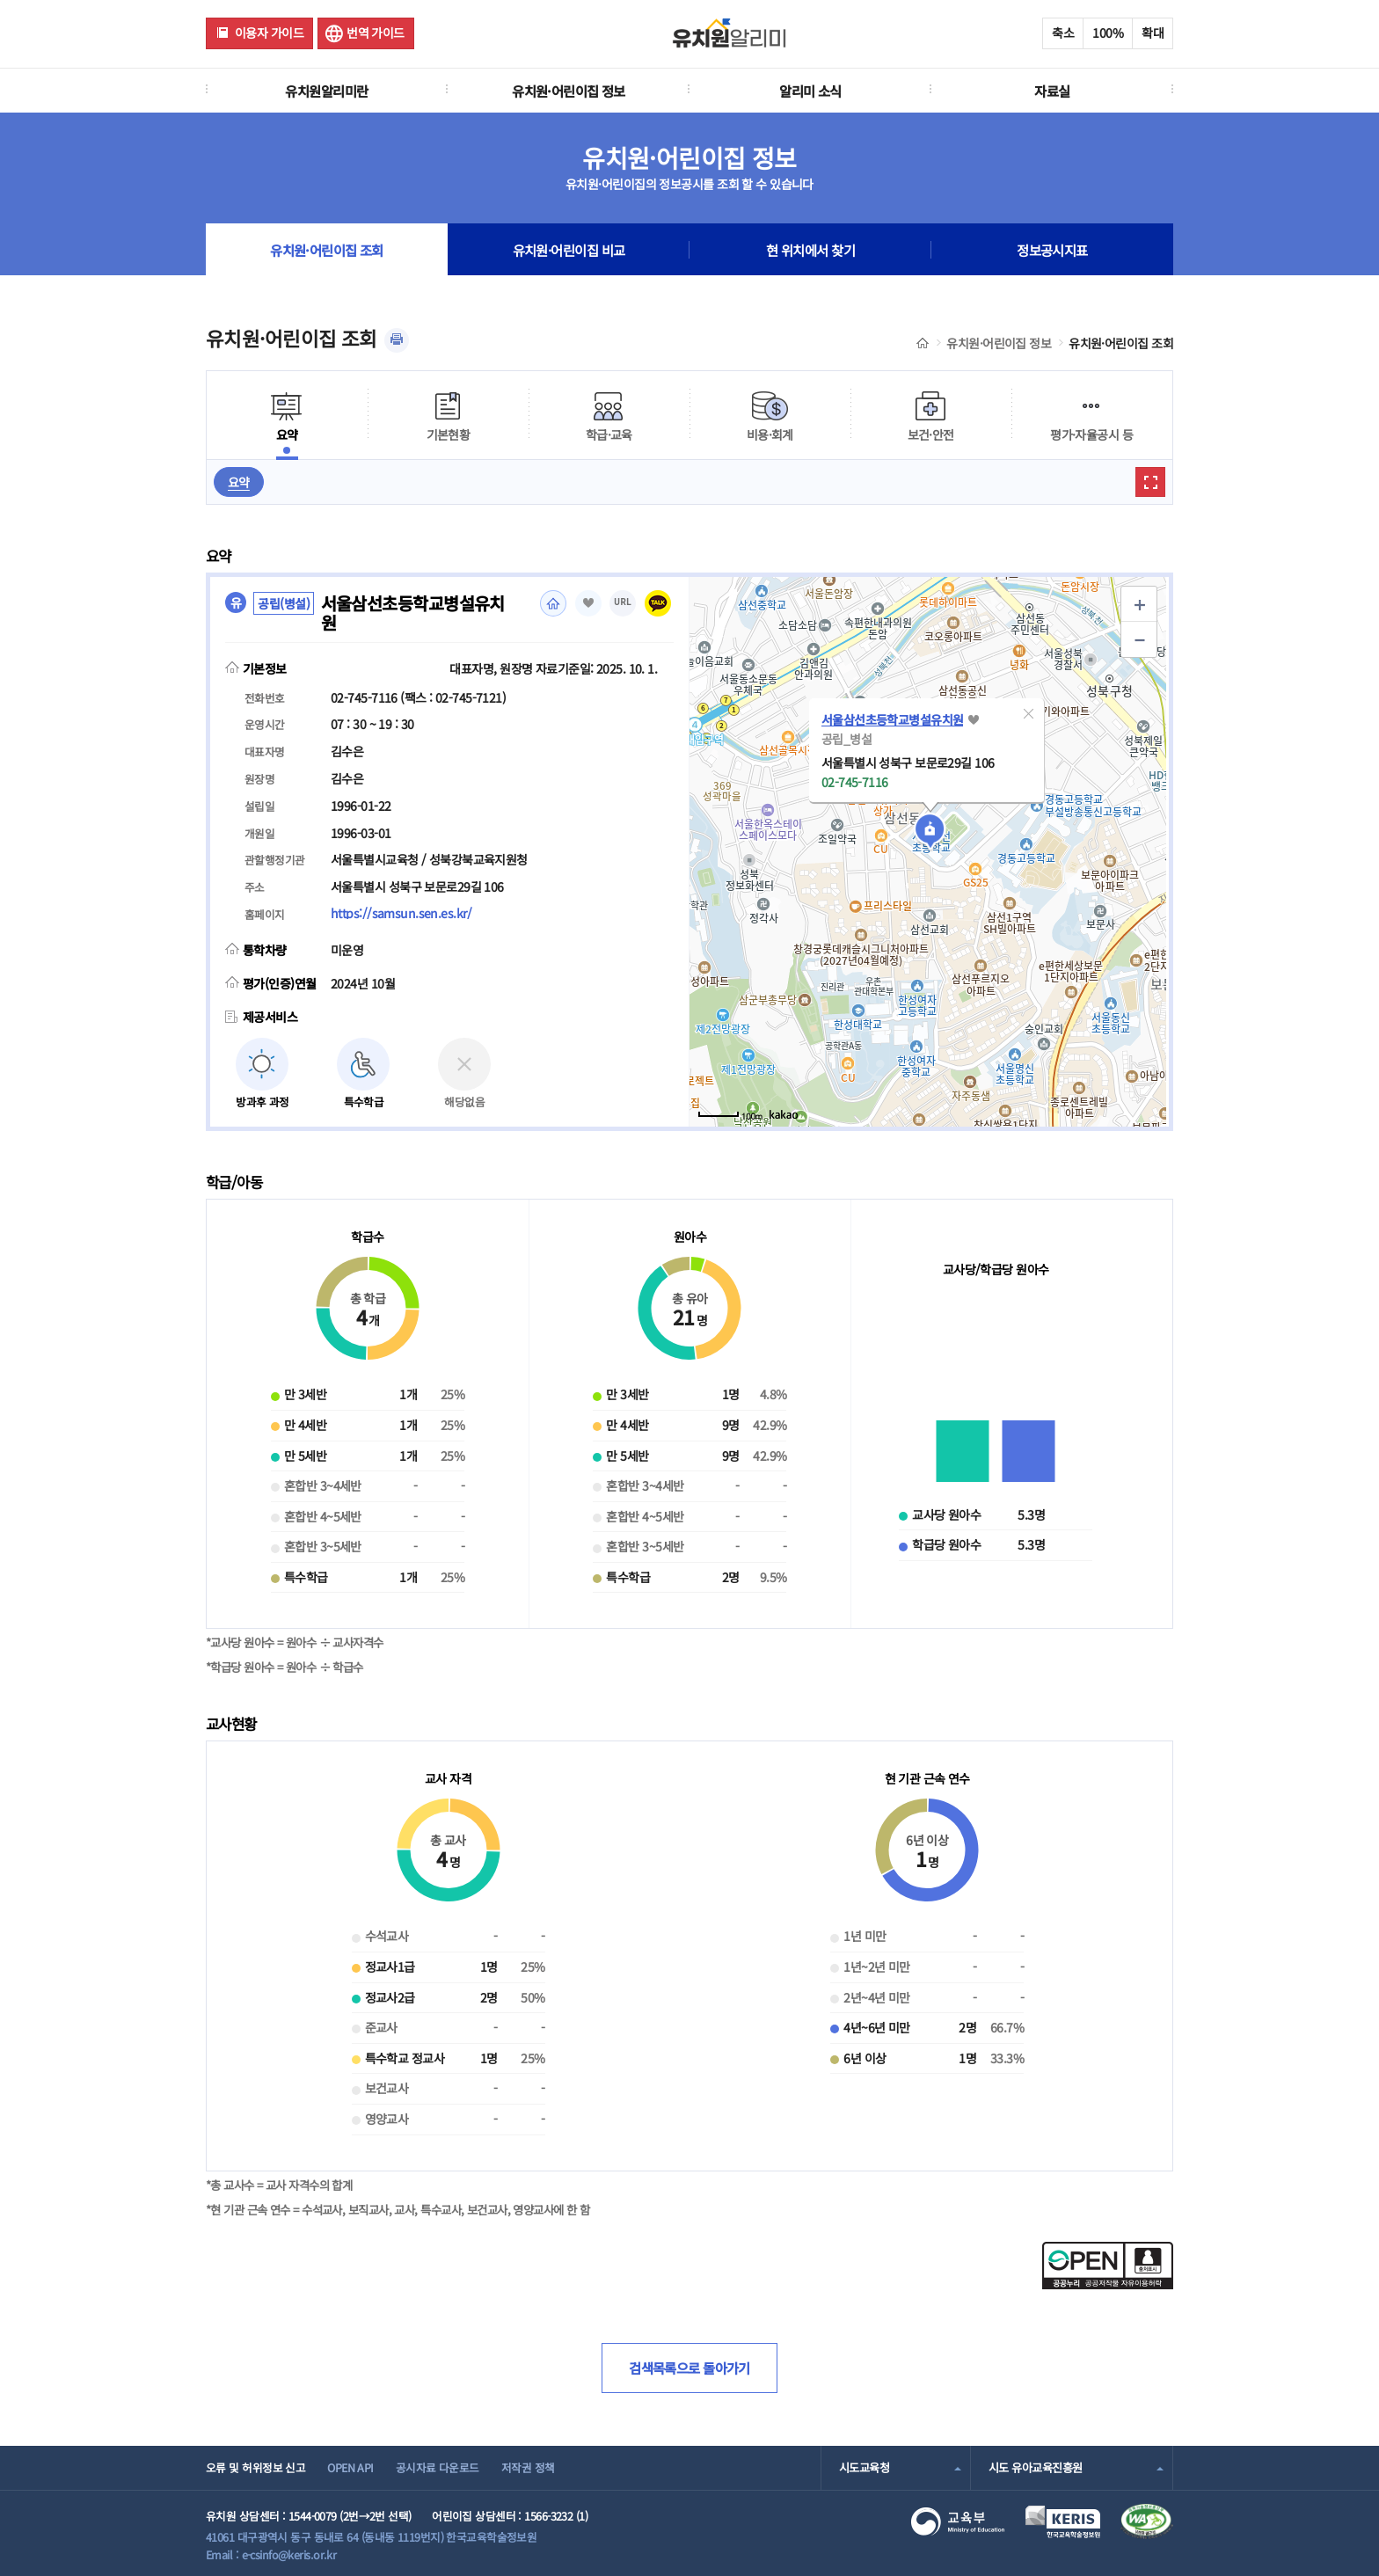 Image resolution: width=1379 pixels, height=2576 pixels. What do you see at coordinates (1150, 482) in the screenshot?
I see `확대보기` at bounding box center [1150, 482].